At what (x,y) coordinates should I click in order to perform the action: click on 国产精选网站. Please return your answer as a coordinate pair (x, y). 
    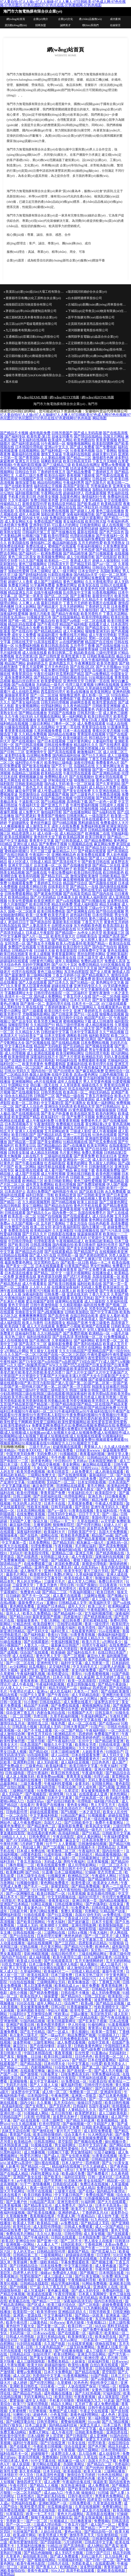
    Looking at the image, I should click on (44, 1138).